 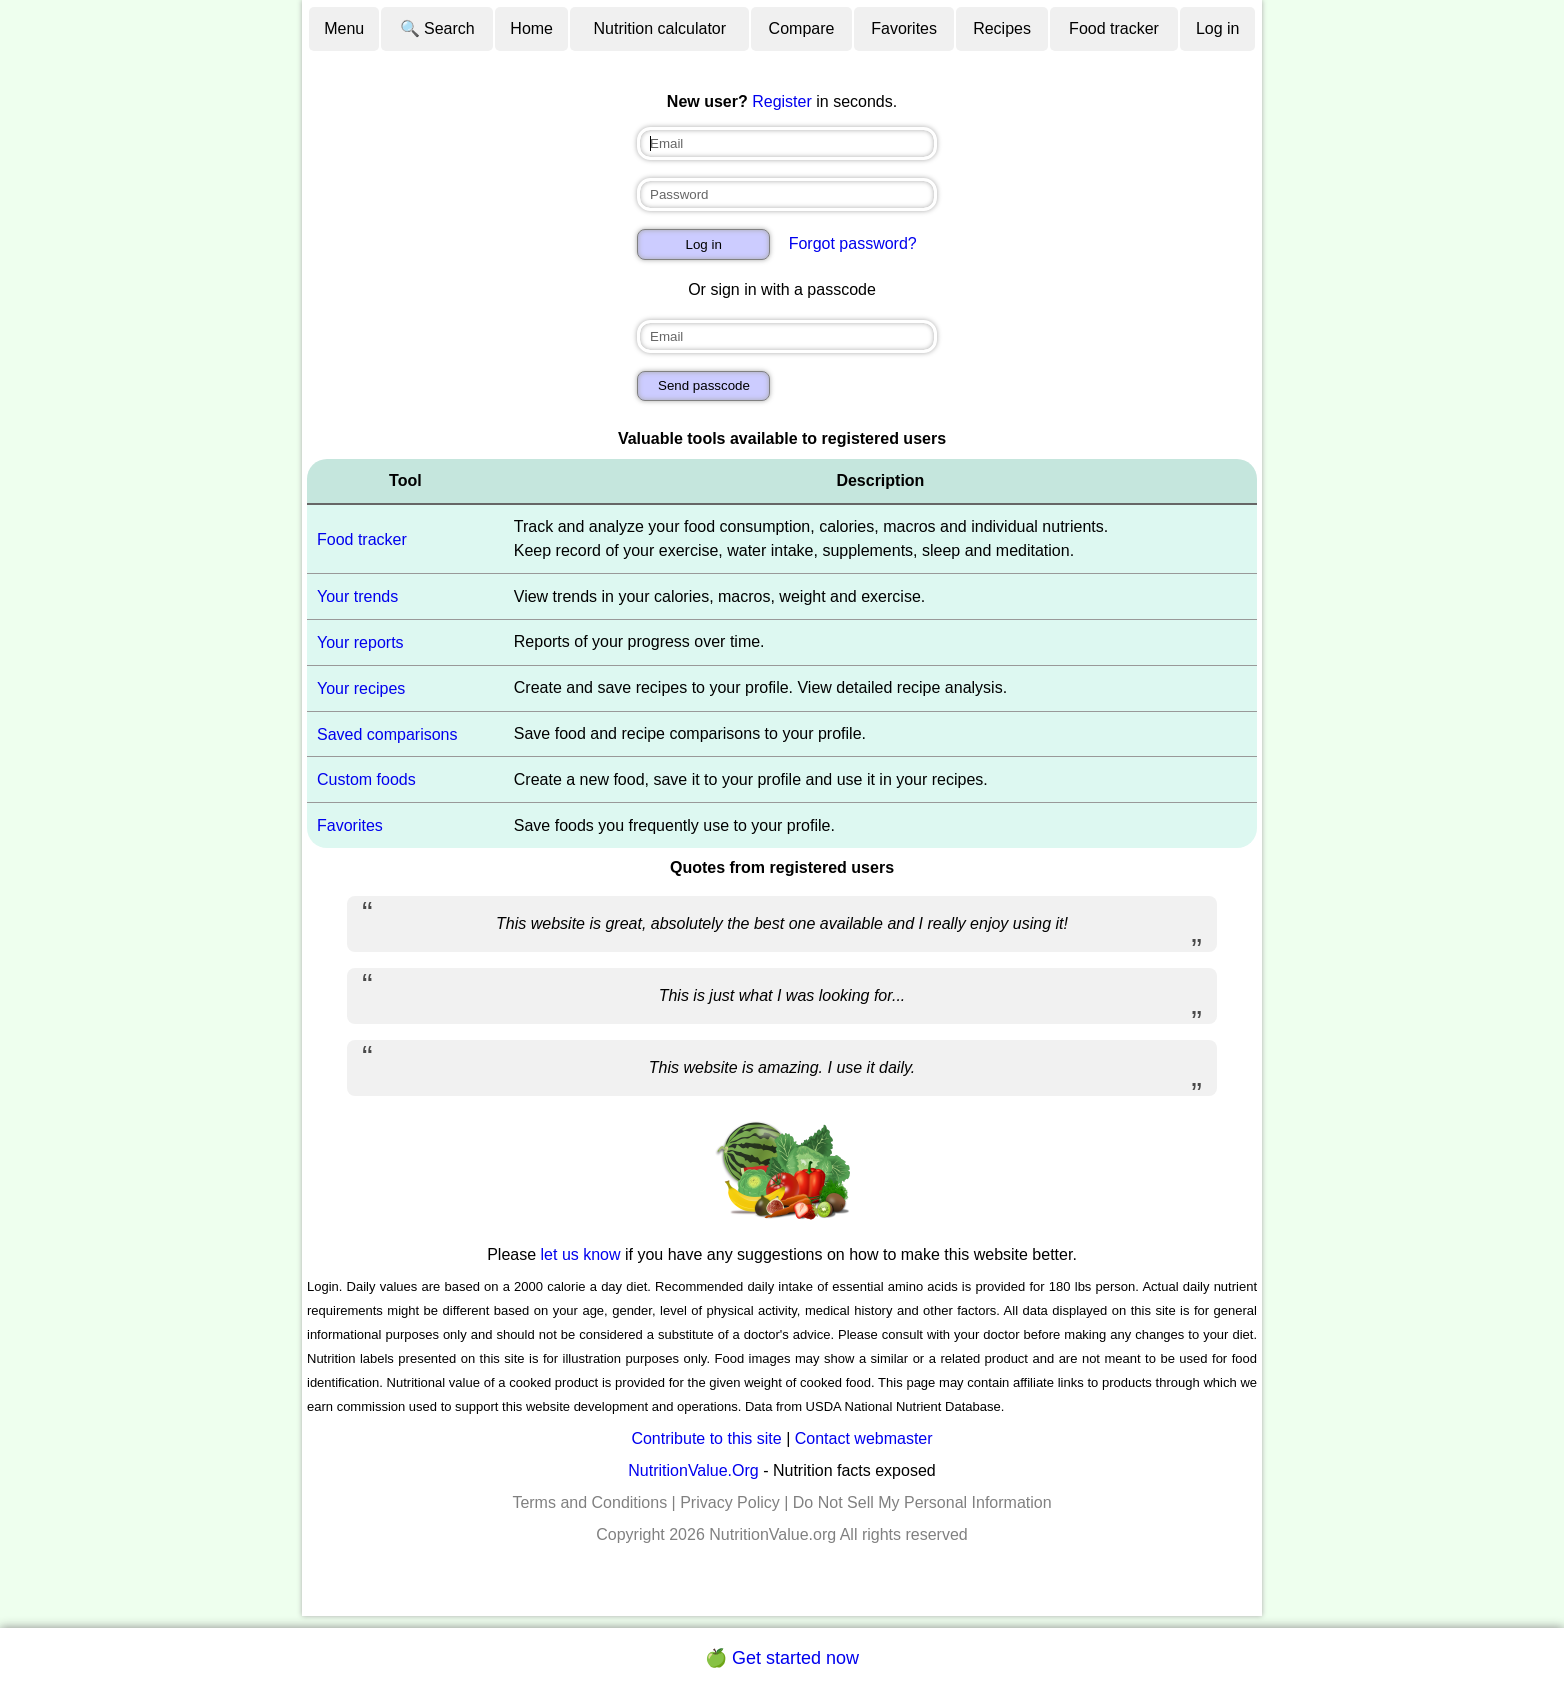 What do you see at coordinates (344, 28) in the screenshot?
I see `Menu` at bounding box center [344, 28].